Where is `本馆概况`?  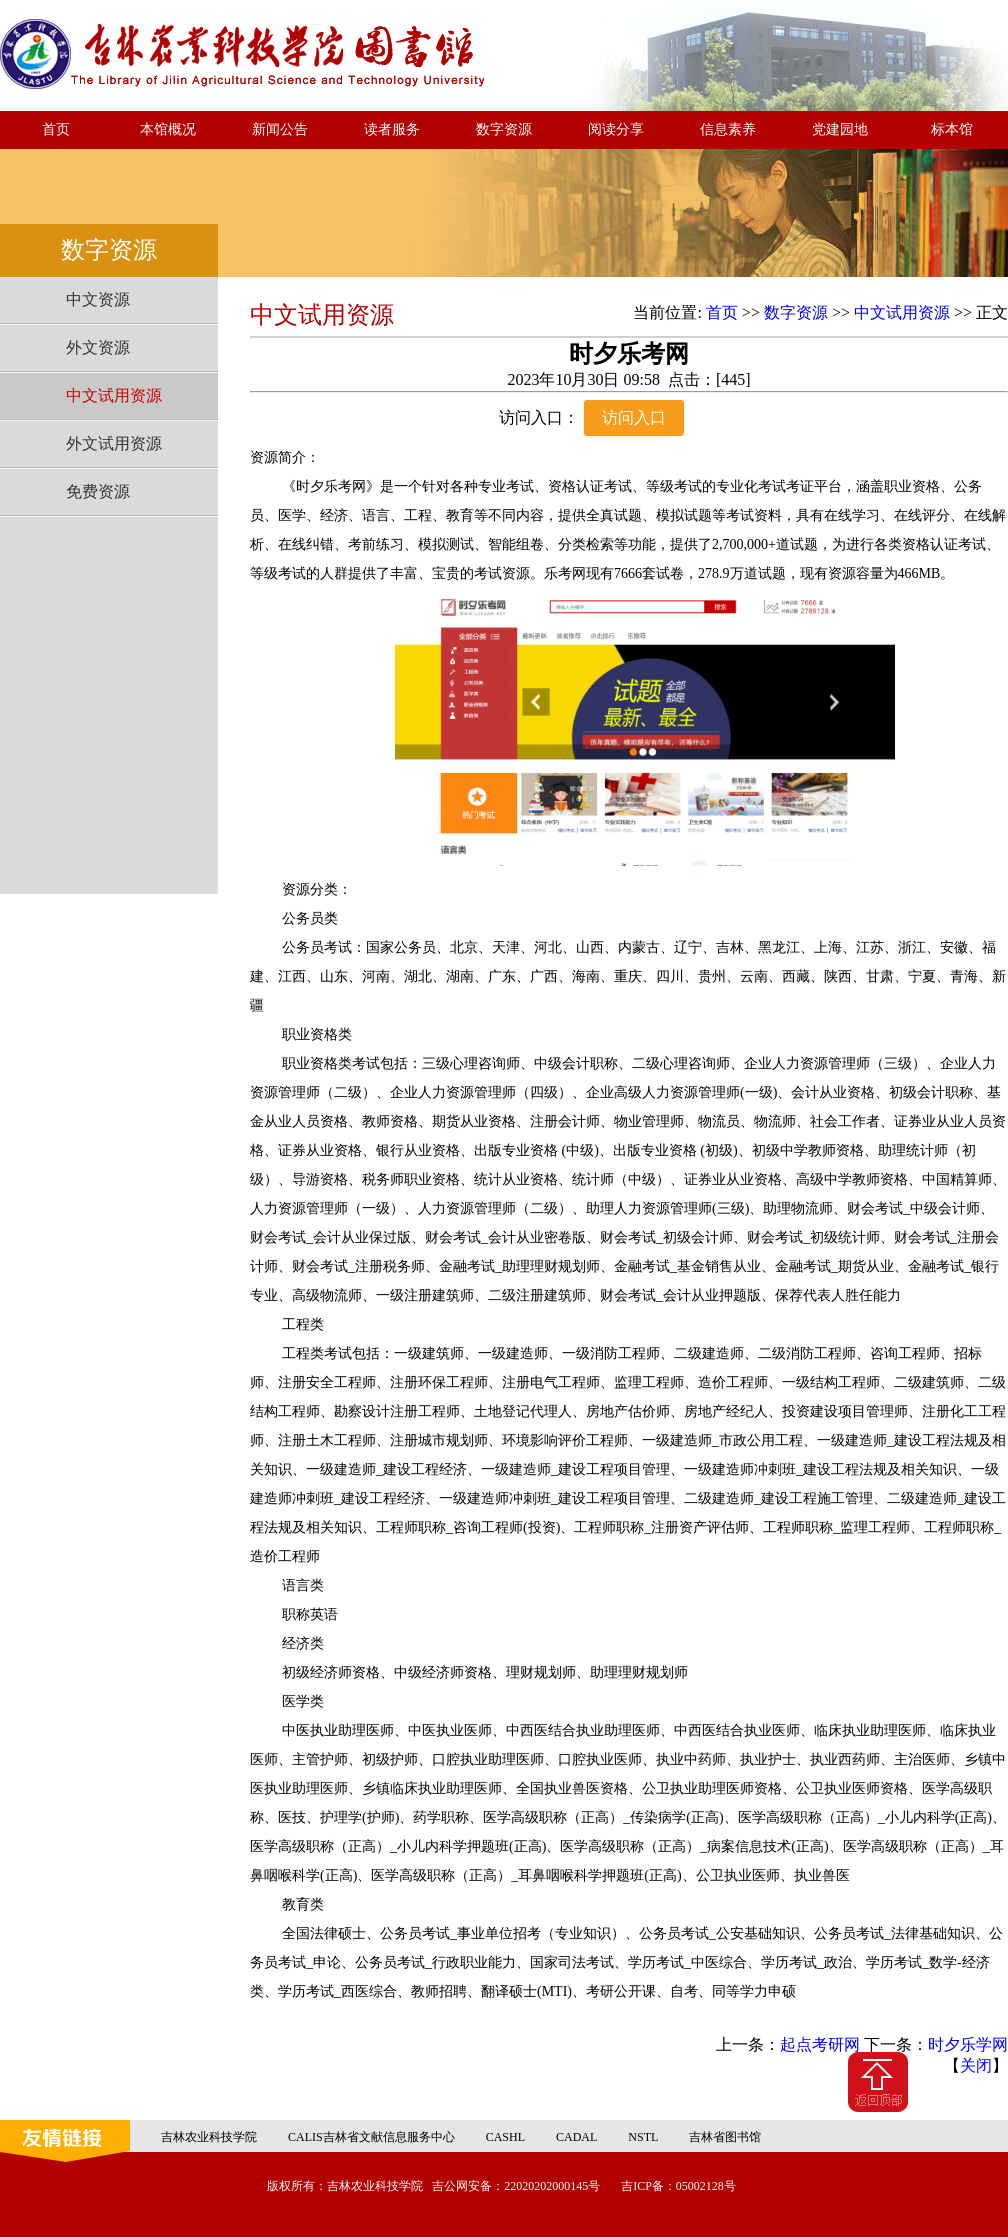 本馆概况 is located at coordinates (168, 129).